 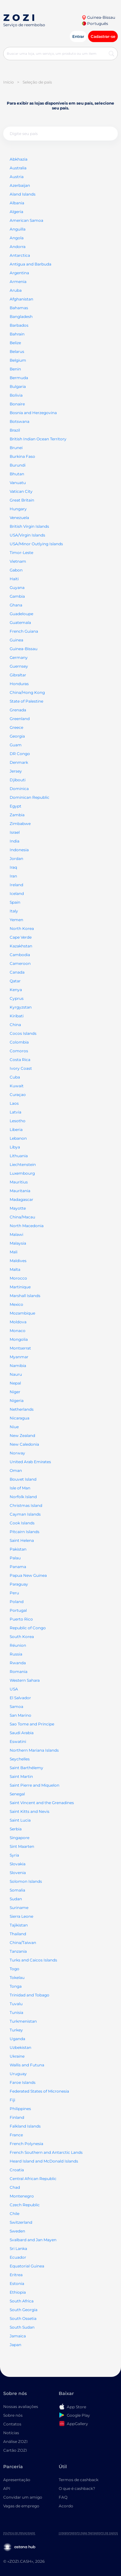 What do you see at coordinates (19, 1925) in the screenshot?
I see `Tajikistan` at bounding box center [19, 1925].